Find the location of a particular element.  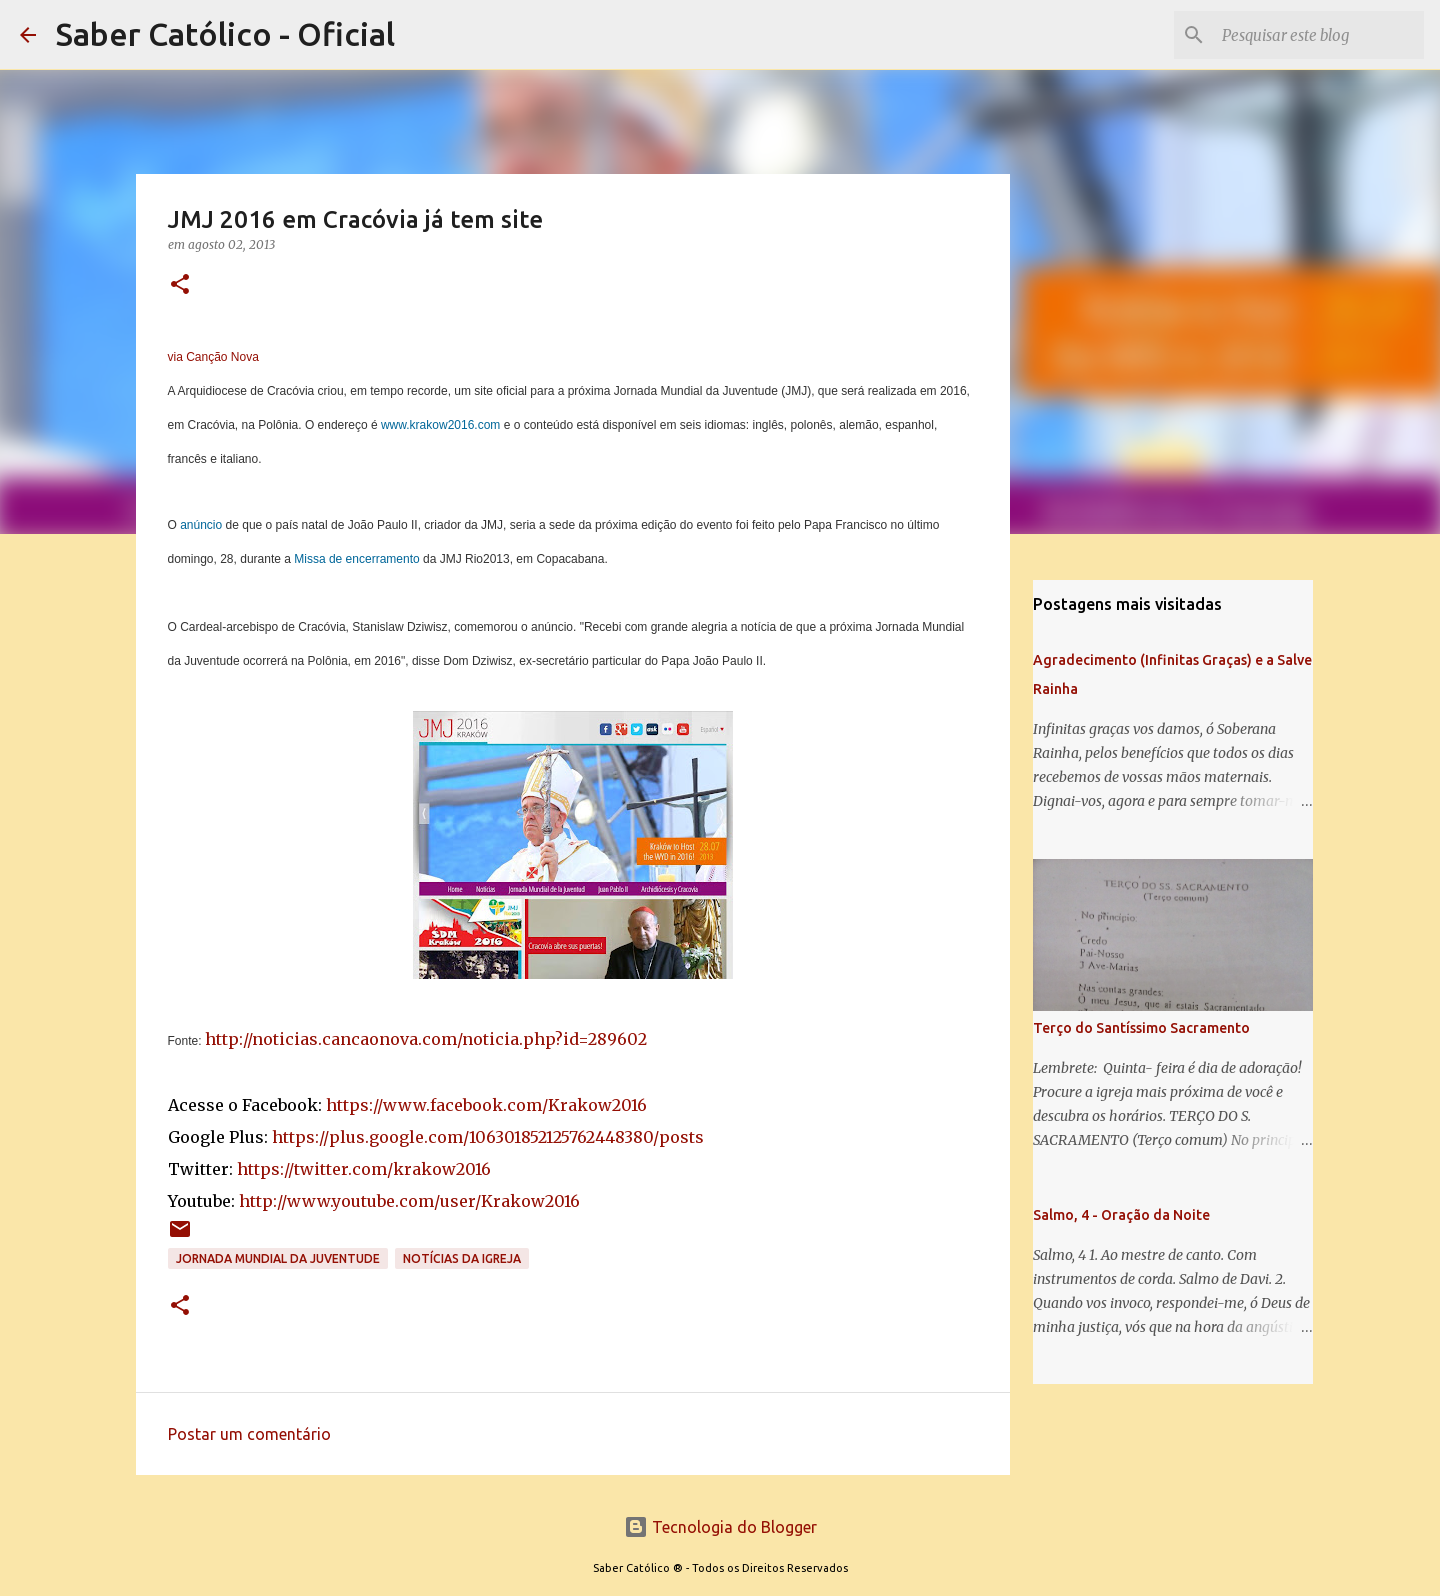

Terço do Santíssimo Sacramento is located at coordinates (1141, 1028).